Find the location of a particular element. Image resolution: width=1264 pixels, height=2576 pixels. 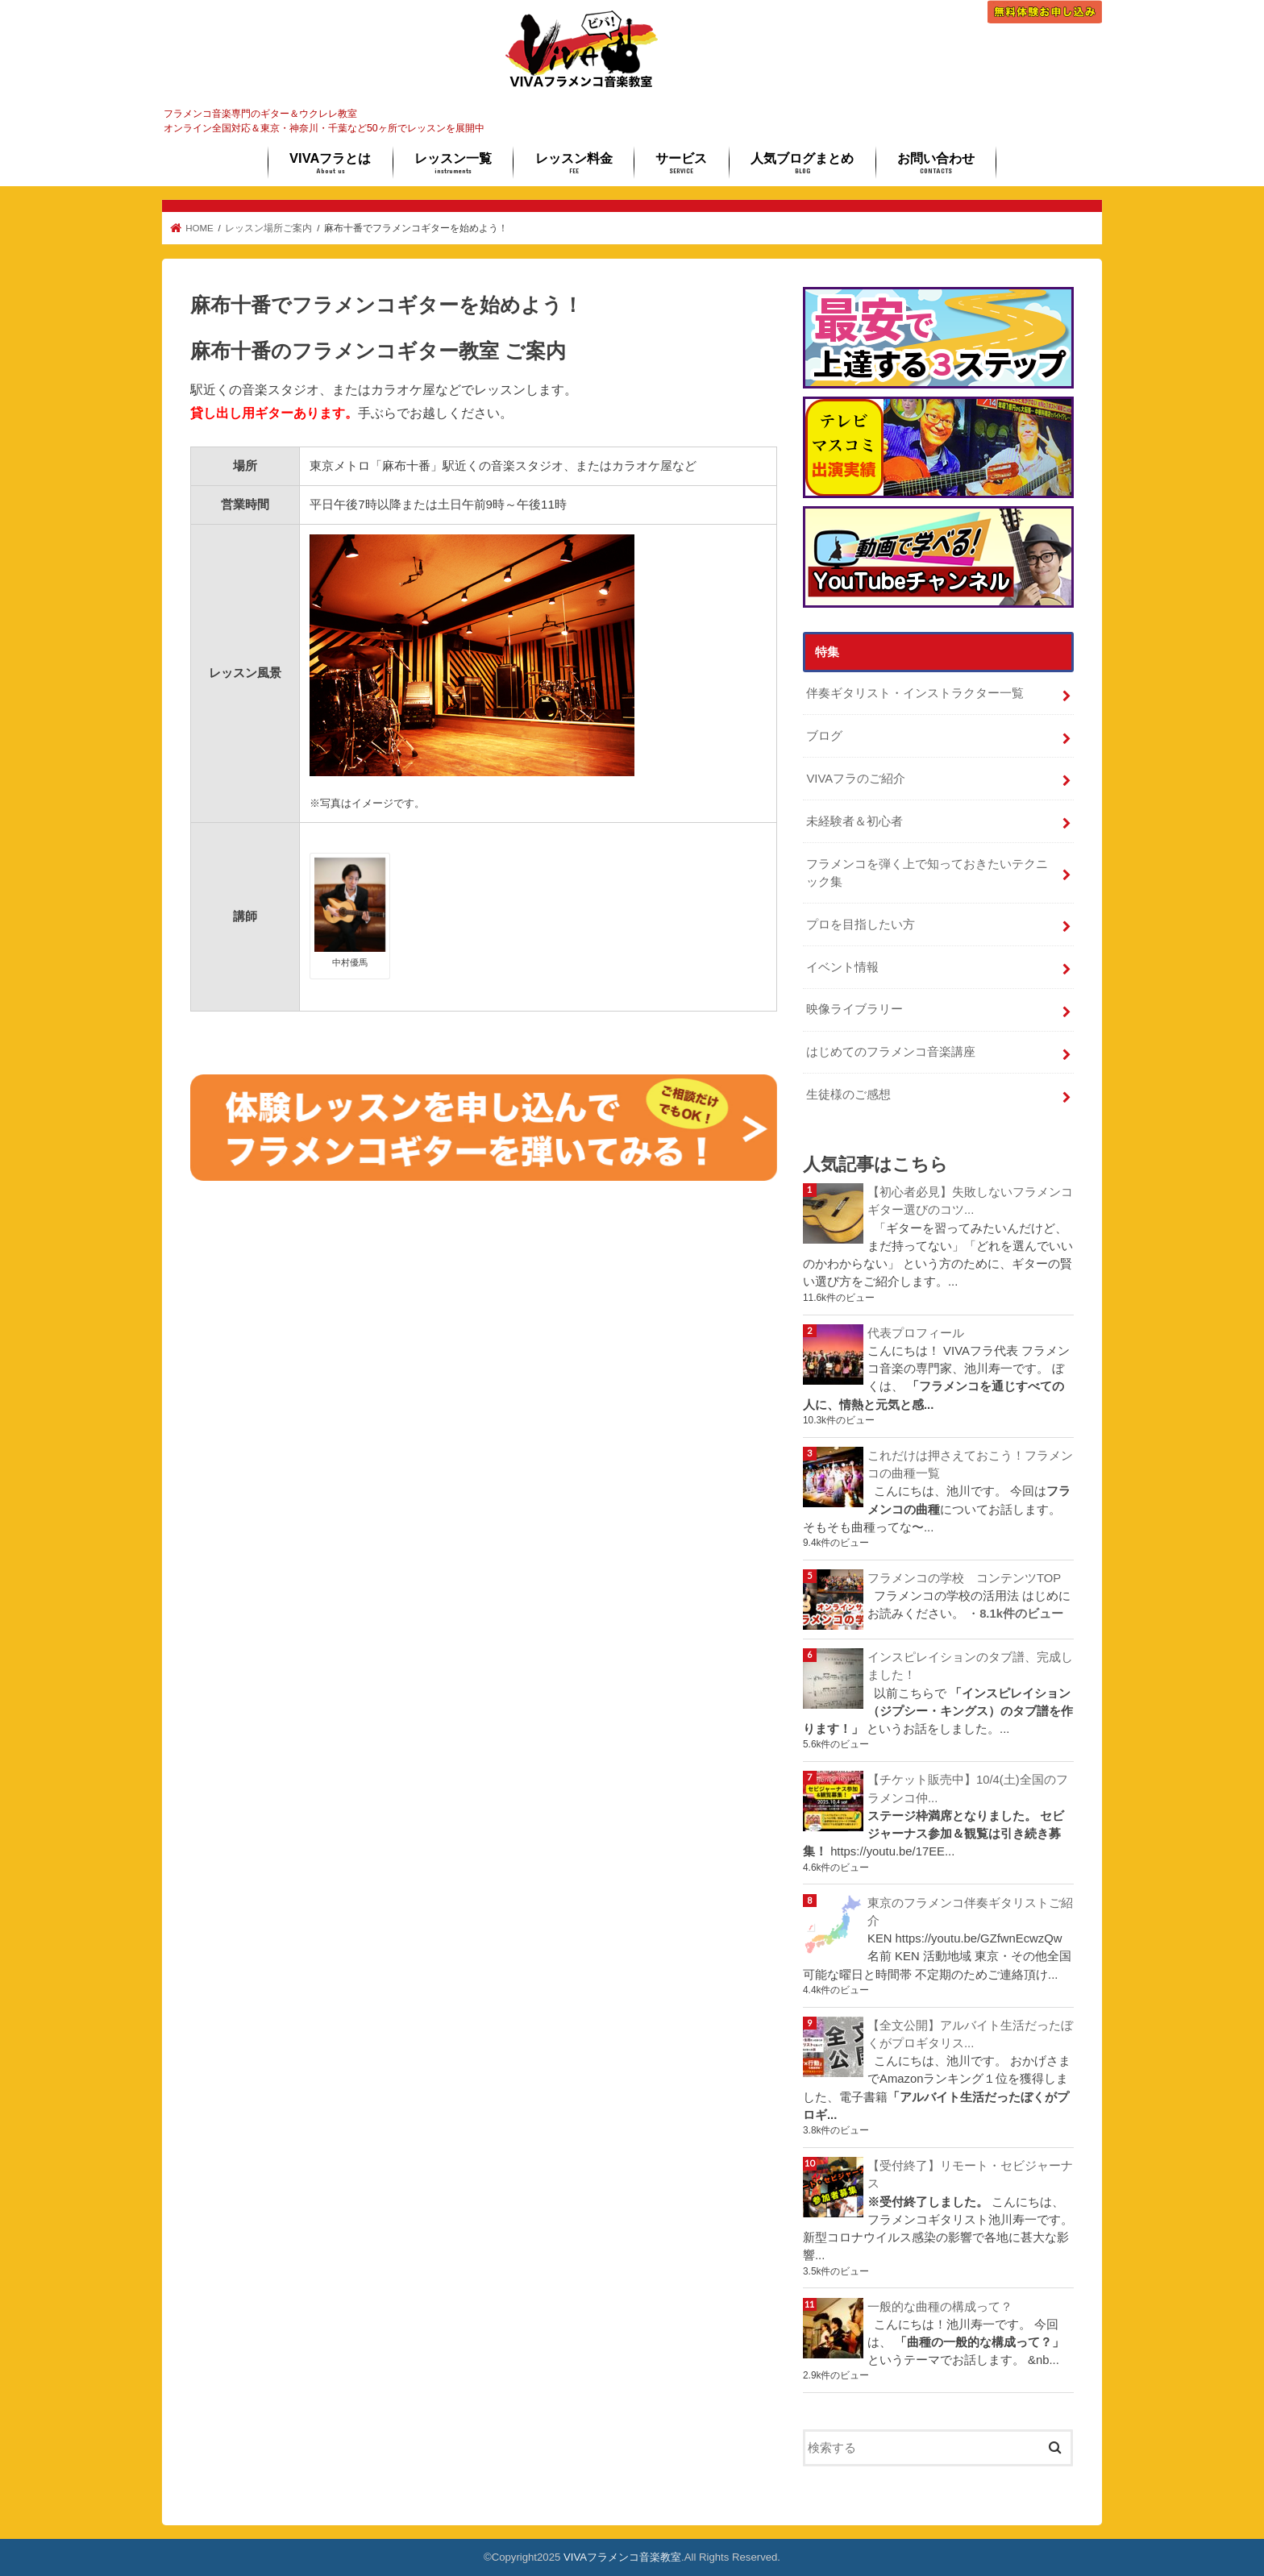

VIVAフラとは is located at coordinates (330, 163).